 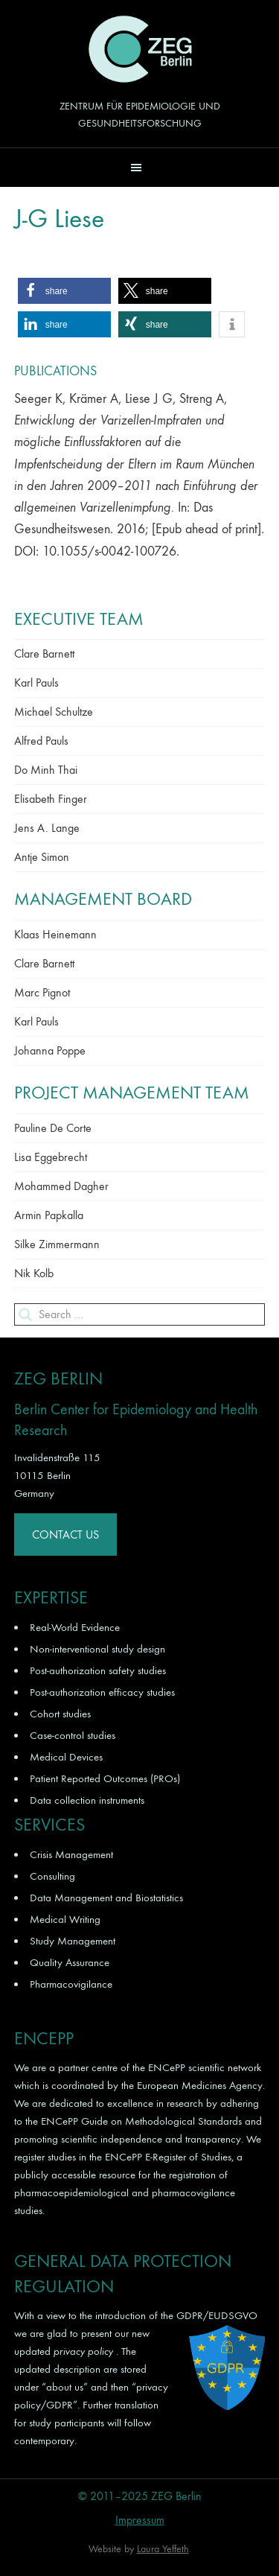 I want to click on Post-authorization safety studies, so click(x=98, y=1670).